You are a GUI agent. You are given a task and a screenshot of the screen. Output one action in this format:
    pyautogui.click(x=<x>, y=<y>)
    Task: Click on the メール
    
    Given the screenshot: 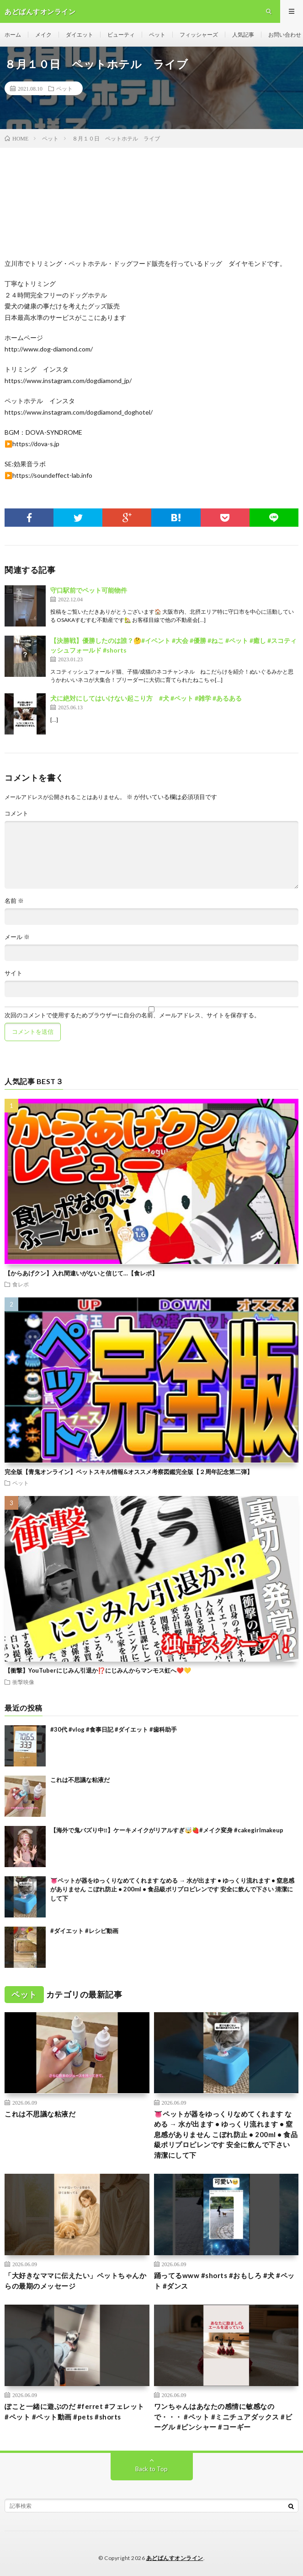 What is the action you would take?
    pyautogui.click(x=17, y=937)
    